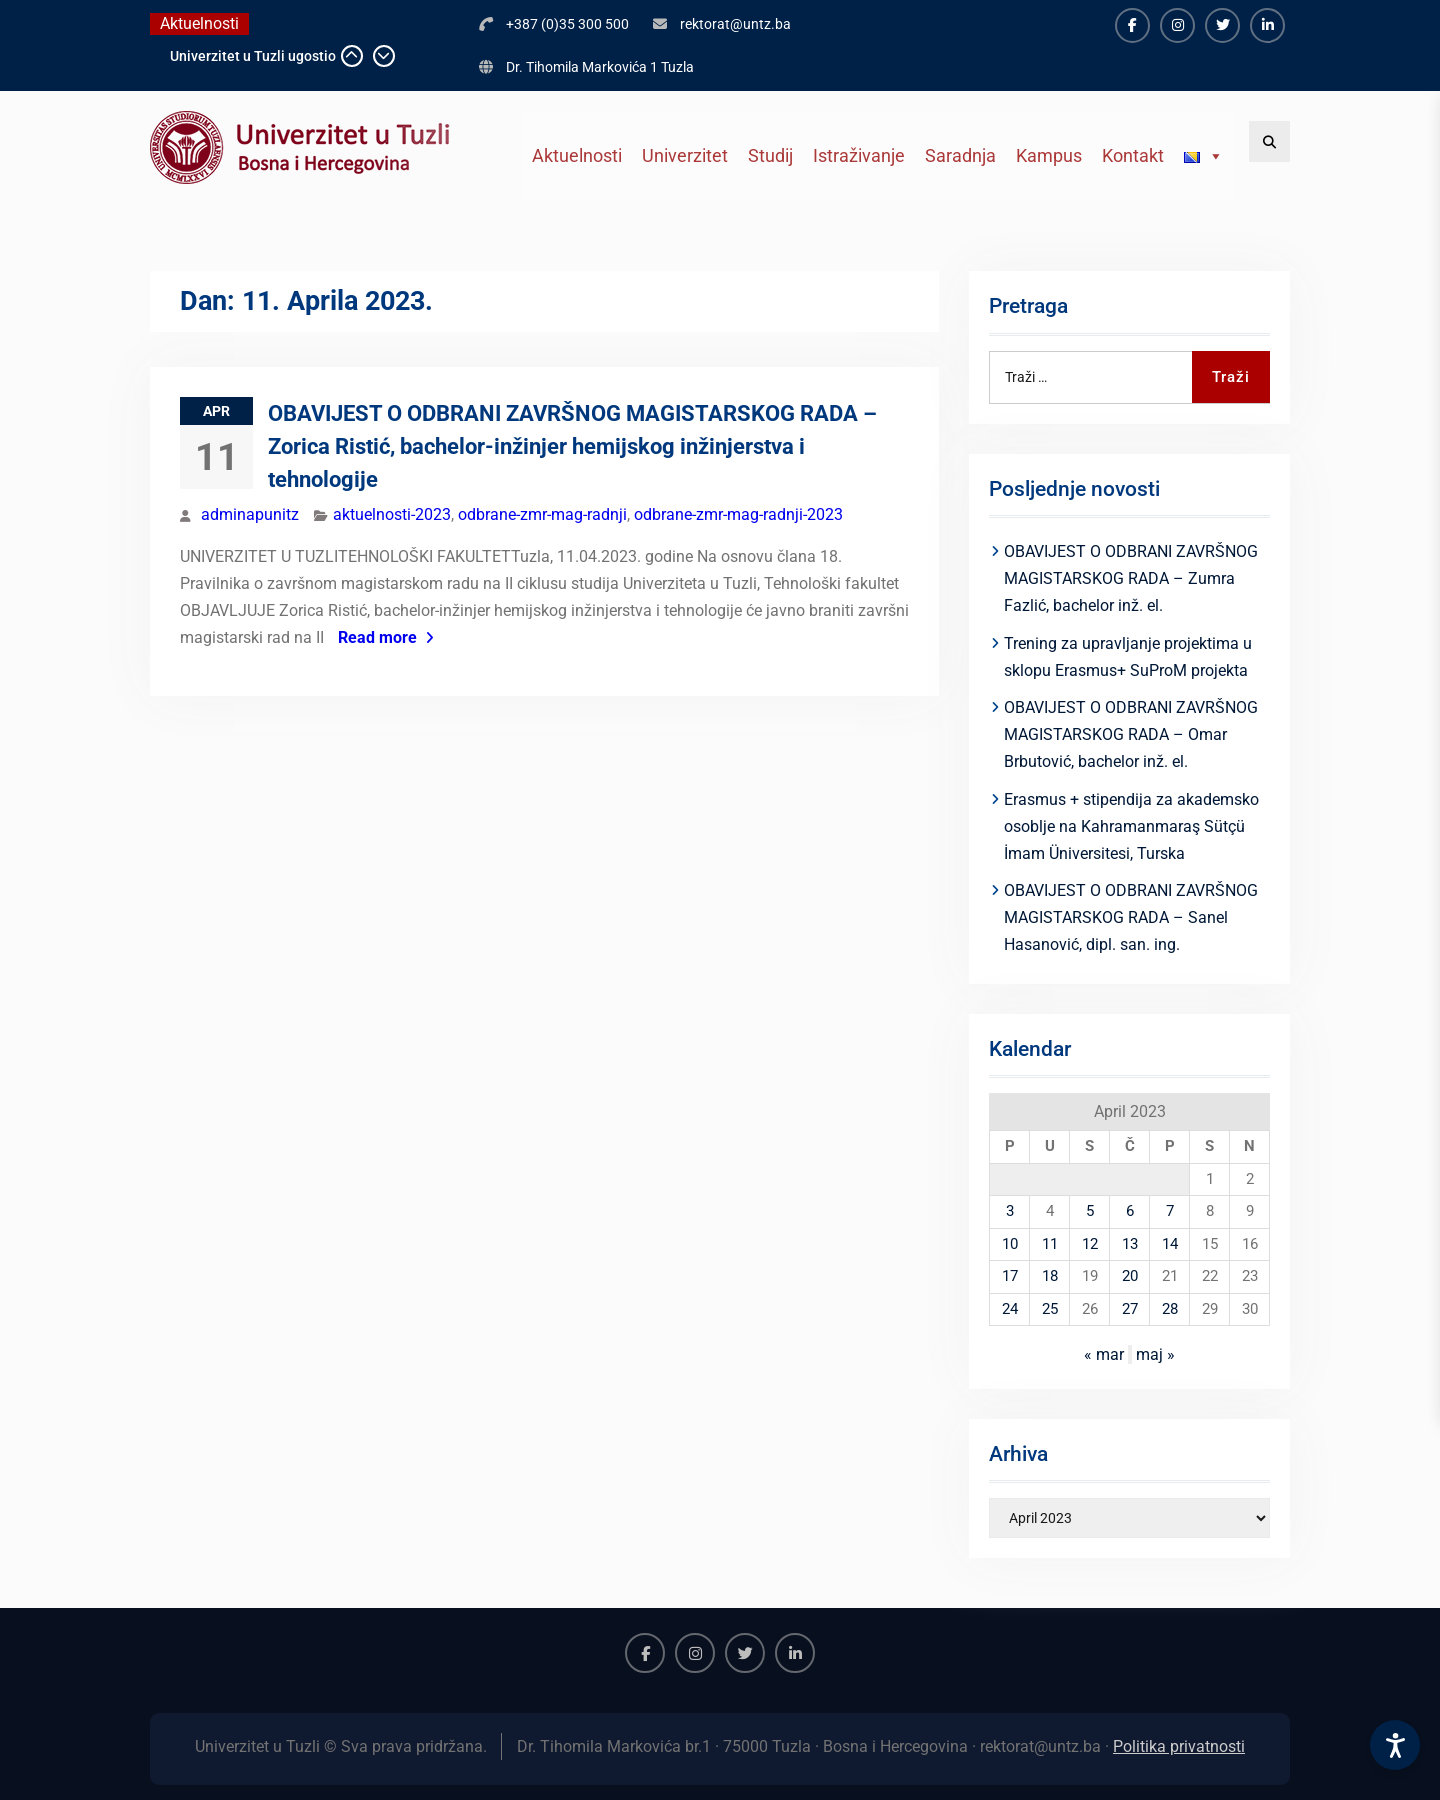  I want to click on maj », so click(1155, 1354).